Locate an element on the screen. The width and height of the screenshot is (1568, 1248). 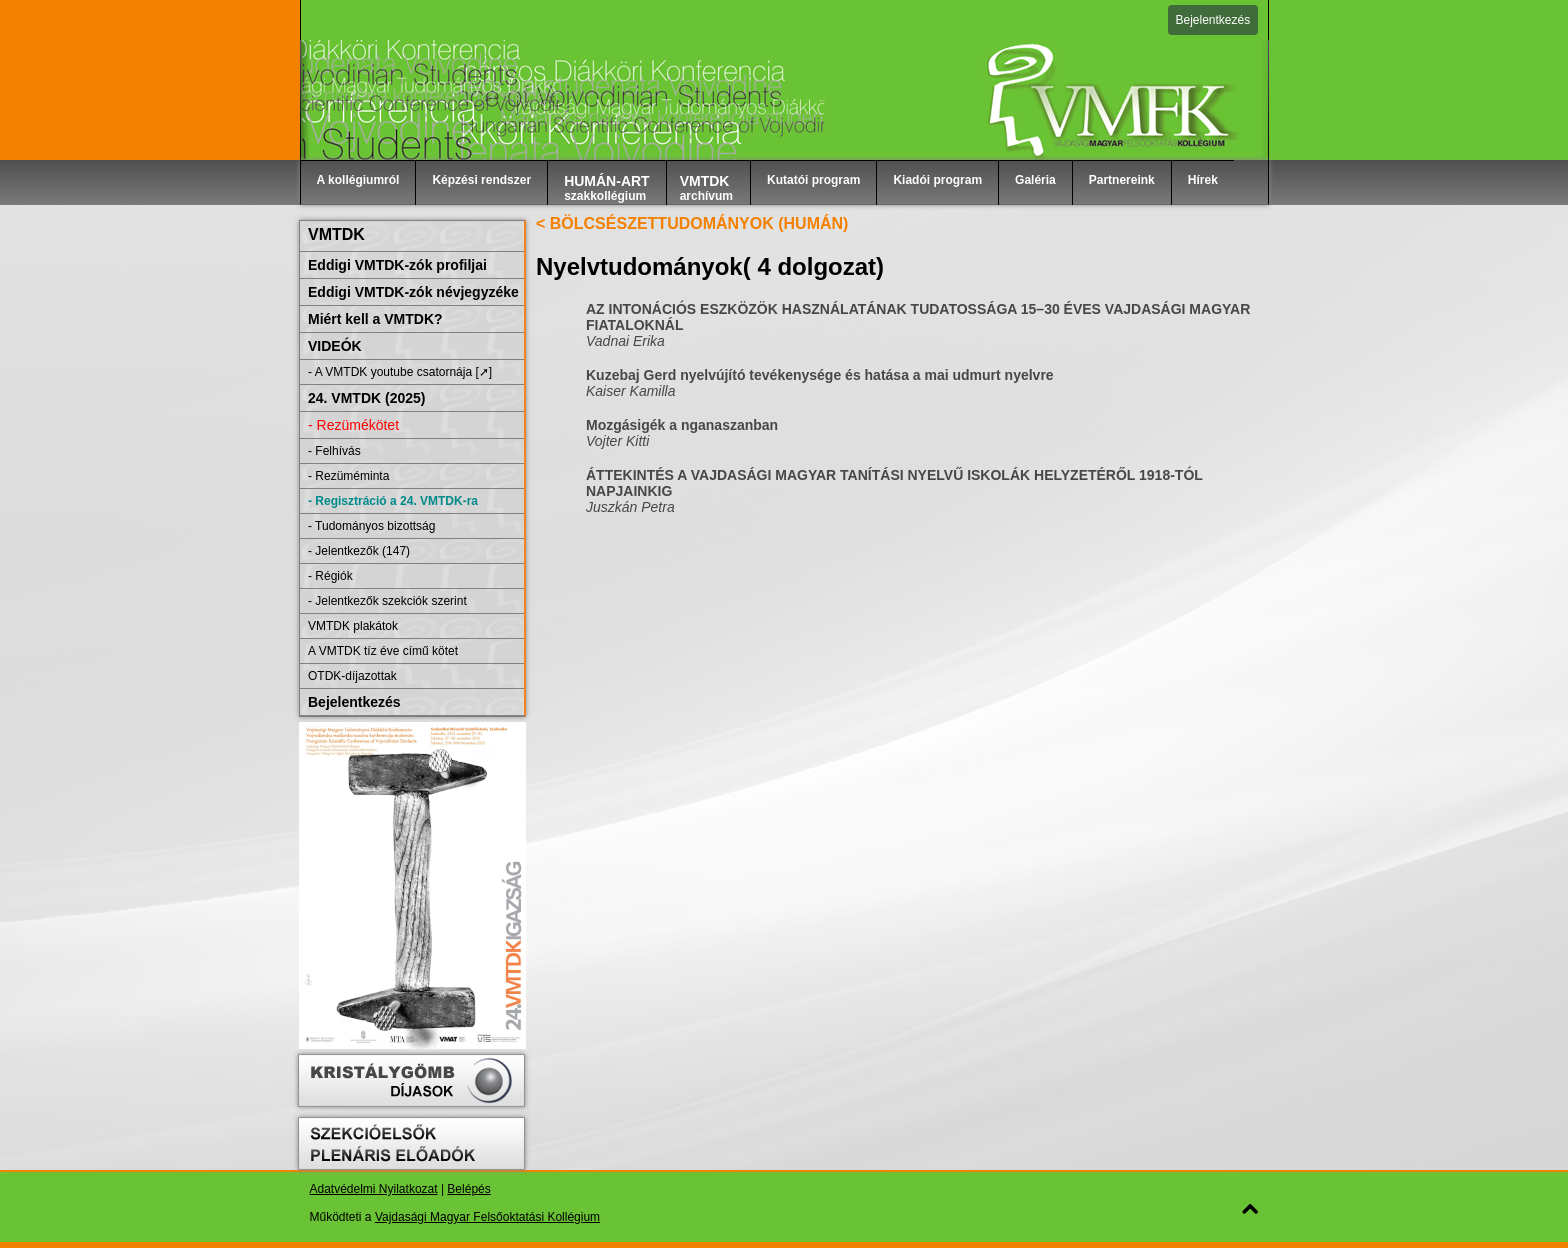
Bejelentkezés is located at coordinates (1213, 20).